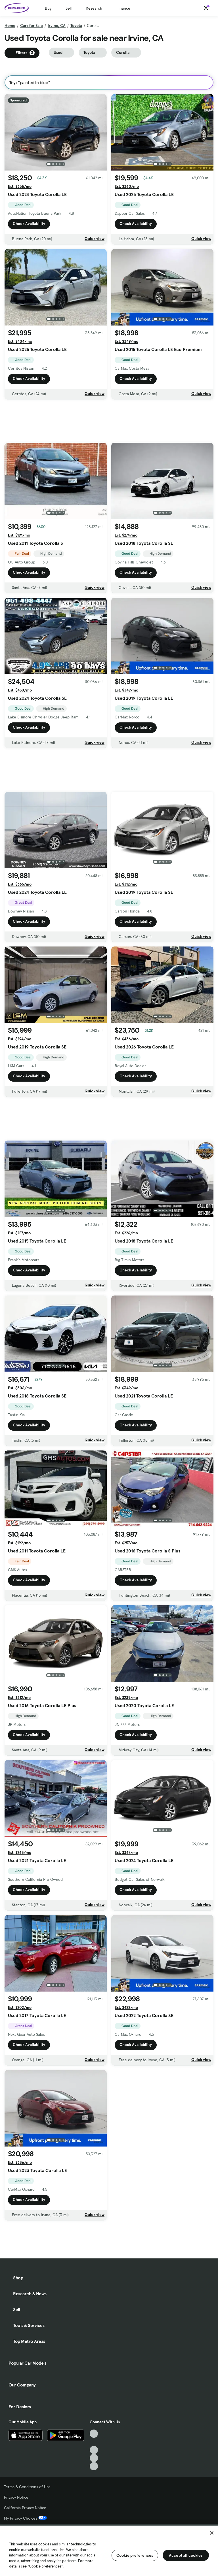 The height and width of the screenshot is (2576, 218). Describe the element at coordinates (109, 2550) in the screenshot. I see `[region]` at that location.